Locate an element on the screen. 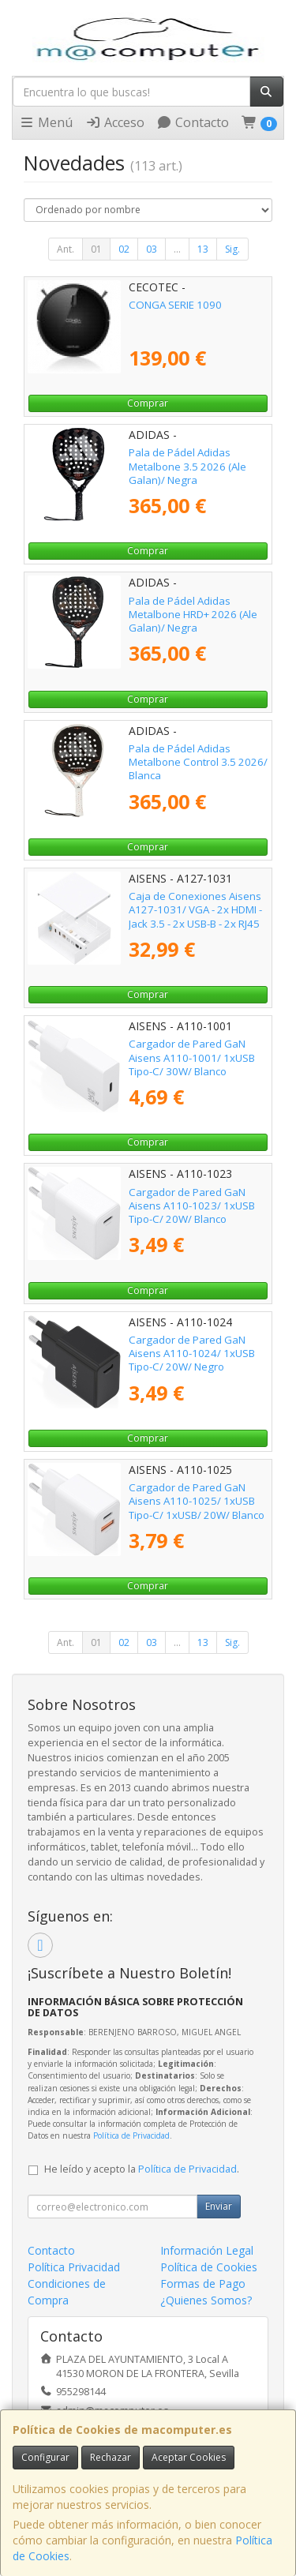  ... is located at coordinates (177, 249).